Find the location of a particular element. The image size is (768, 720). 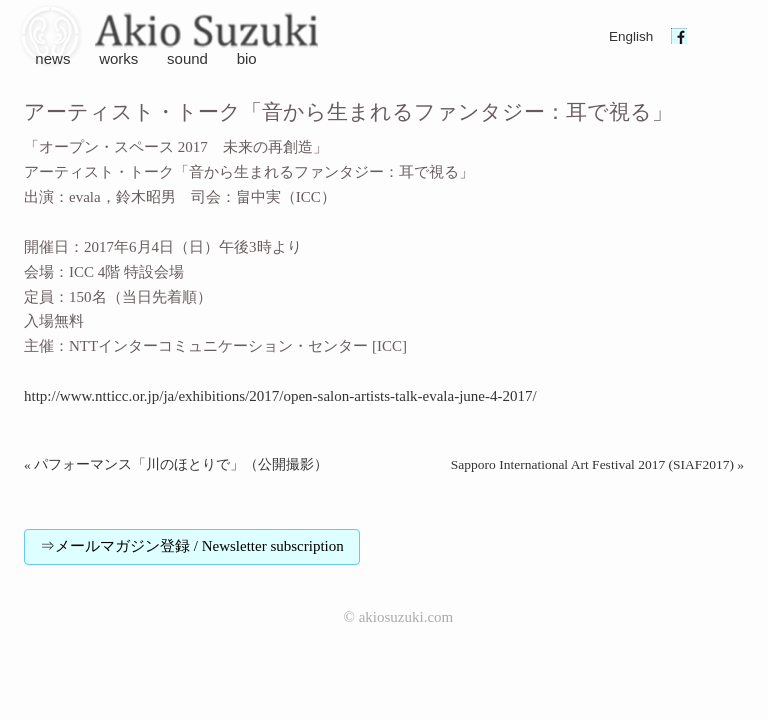

news is located at coordinates (52, 58).